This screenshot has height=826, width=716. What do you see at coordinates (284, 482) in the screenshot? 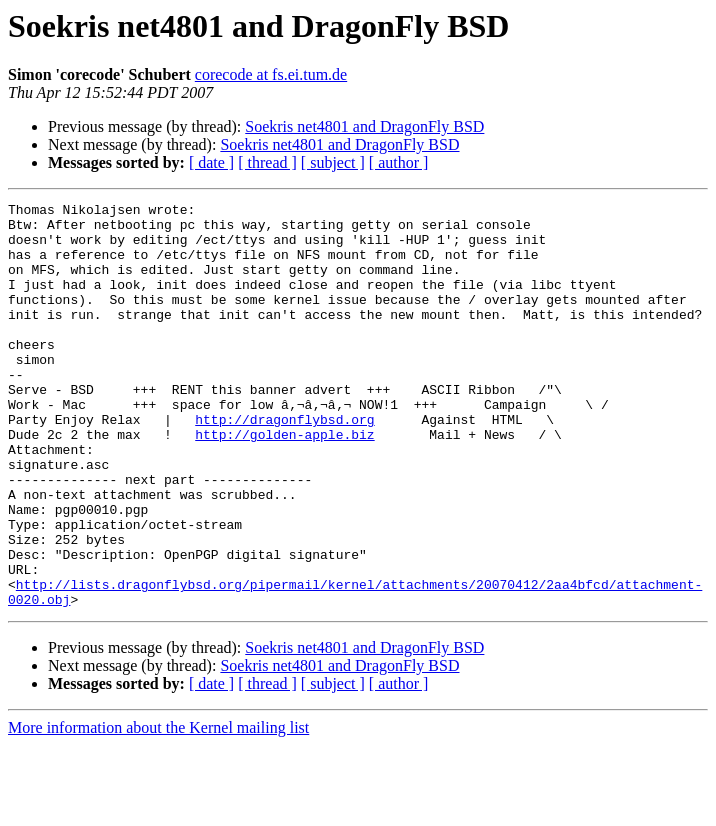
I see `http://golden-apple.biz` at bounding box center [284, 482].